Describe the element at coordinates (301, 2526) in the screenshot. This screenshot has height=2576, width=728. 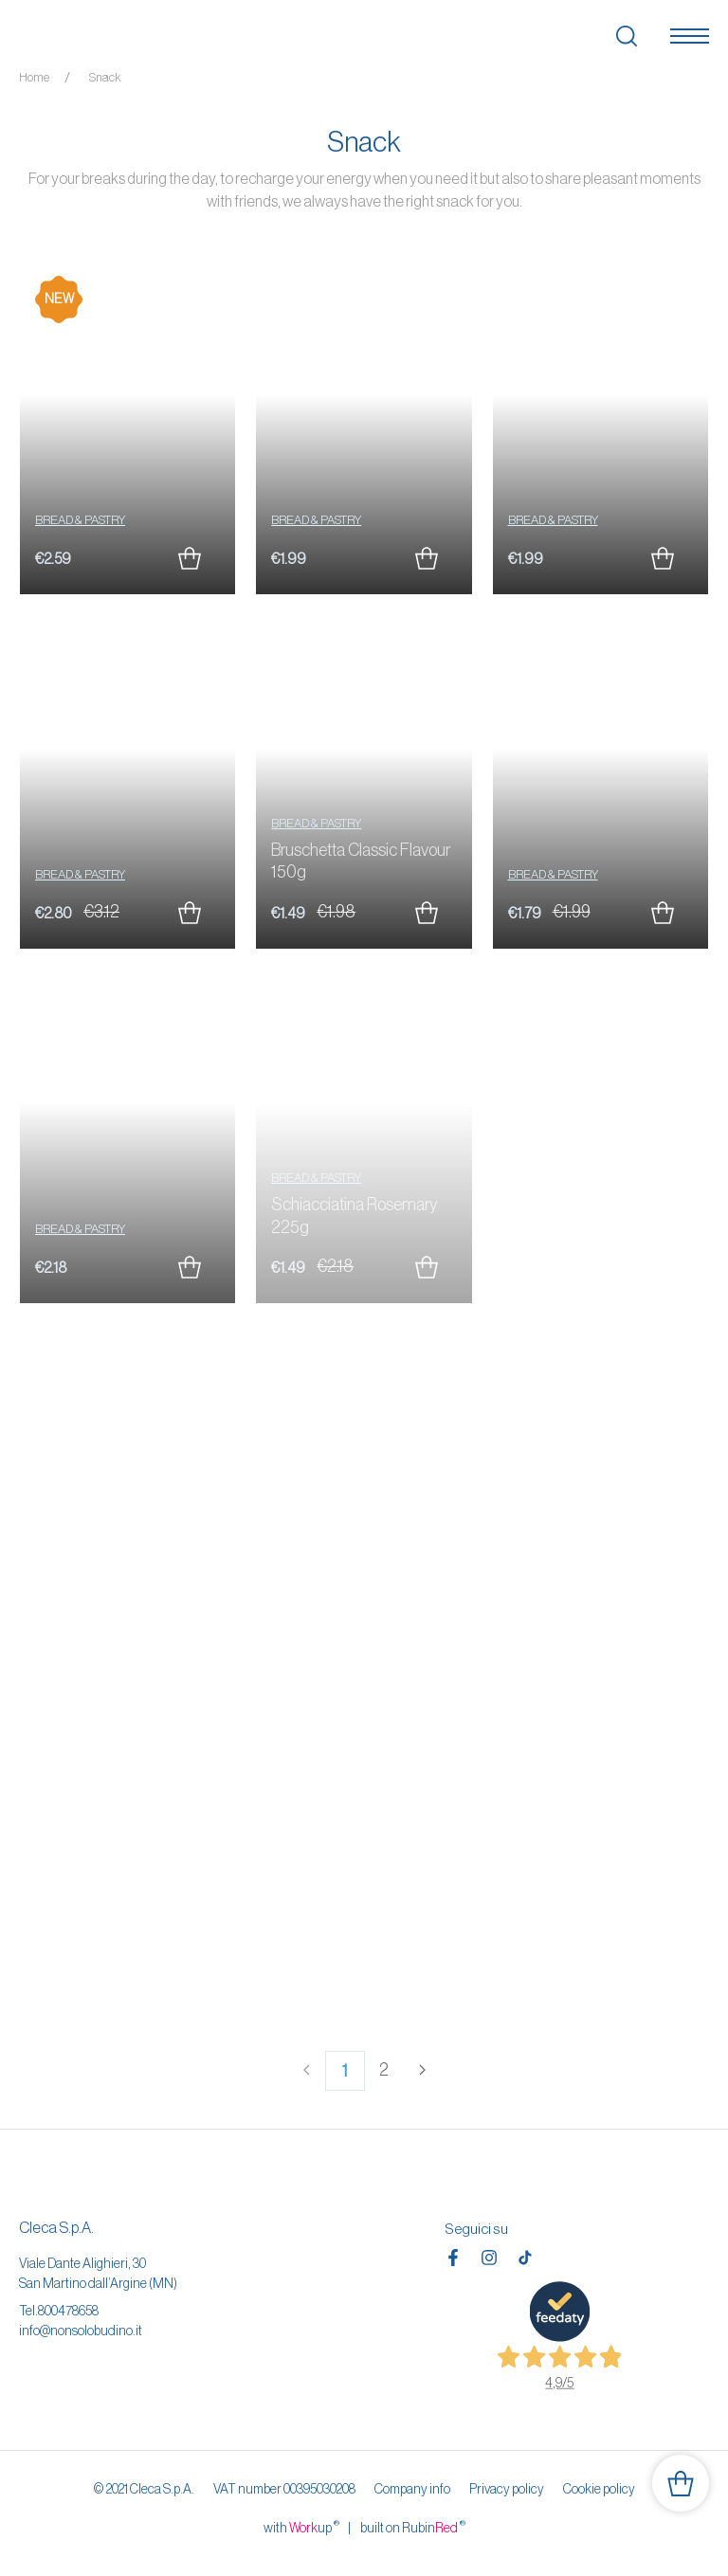
I see `with up` at that location.